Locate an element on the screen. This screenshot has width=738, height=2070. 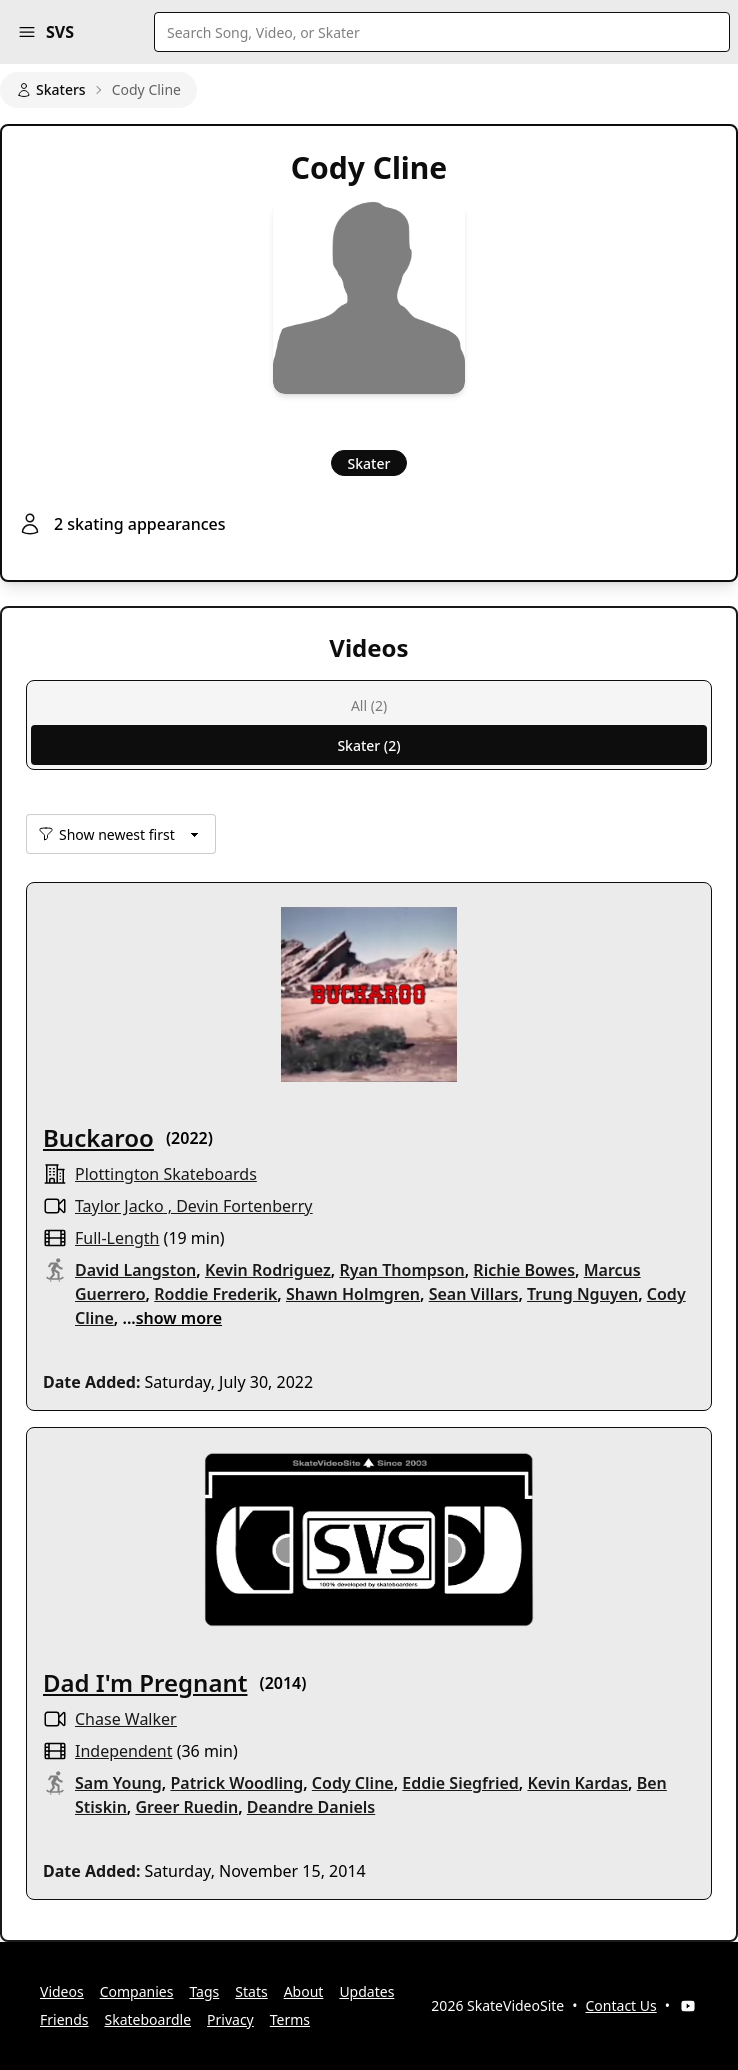
independent is located at coordinates (123, 1751).